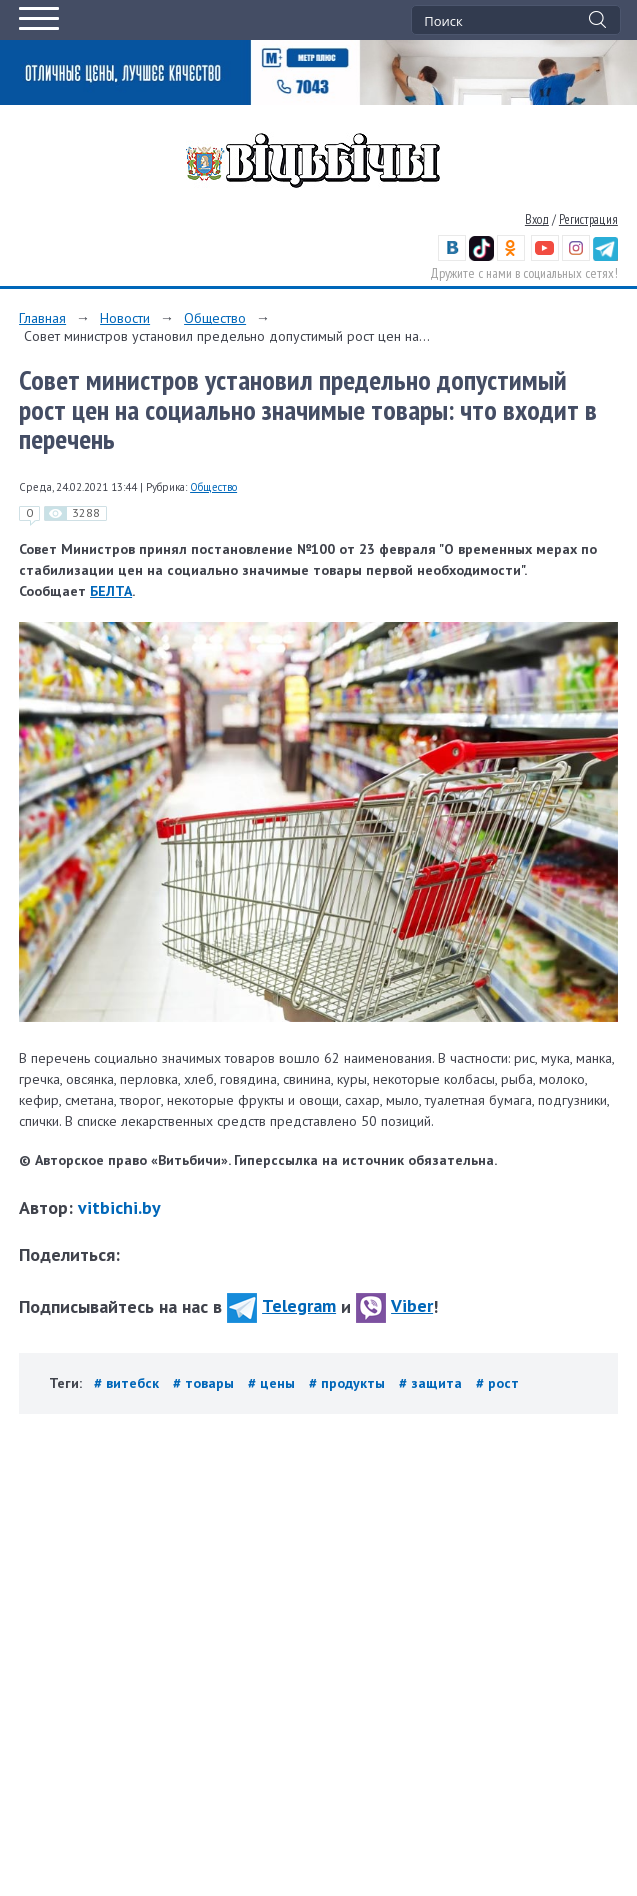 This screenshot has height=1896, width=637. What do you see at coordinates (394, 1305) in the screenshot?
I see `Viber` at bounding box center [394, 1305].